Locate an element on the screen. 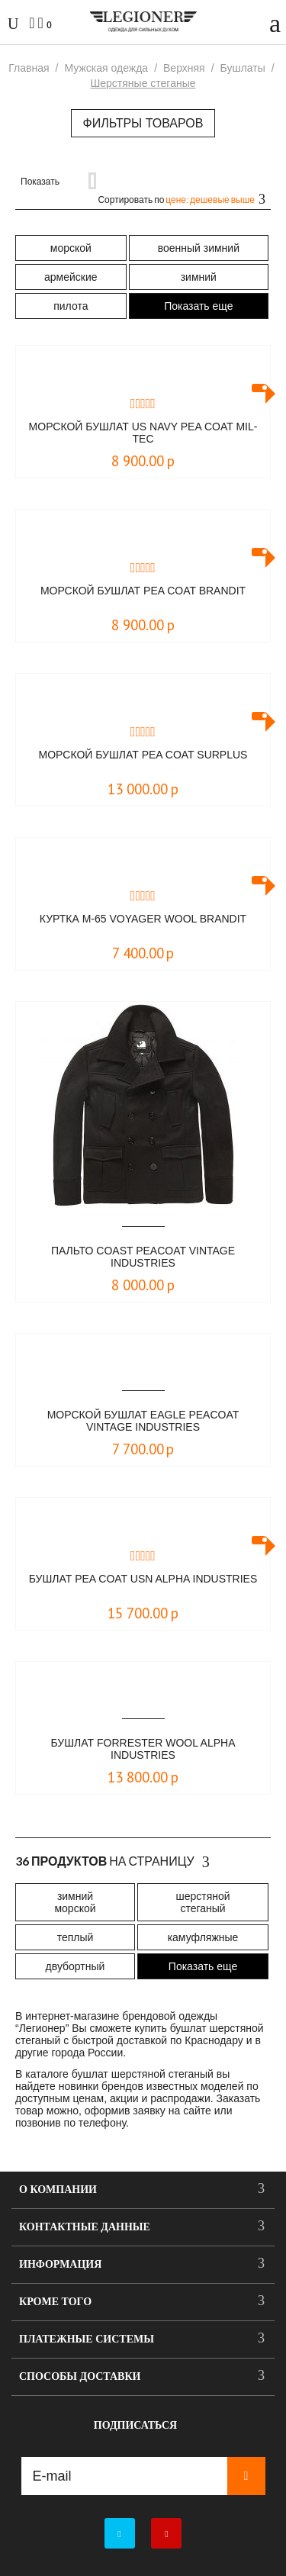 This screenshot has width=286, height=2576. пилота is located at coordinates (70, 306).